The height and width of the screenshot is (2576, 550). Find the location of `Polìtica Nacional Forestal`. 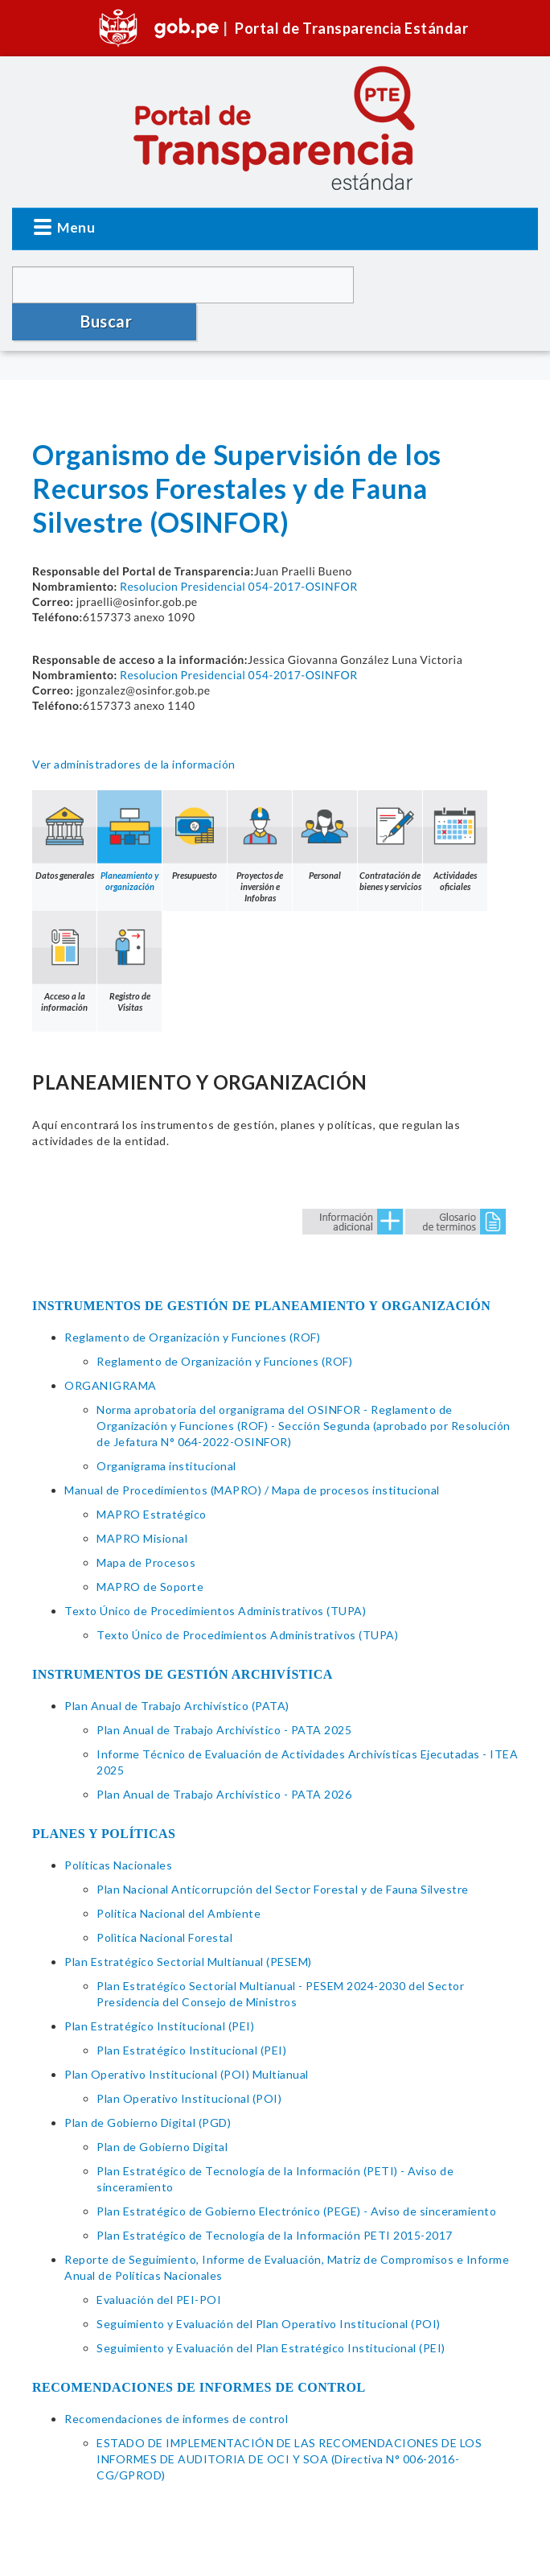

Polìtica Nacional Forestal is located at coordinates (164, 1900).